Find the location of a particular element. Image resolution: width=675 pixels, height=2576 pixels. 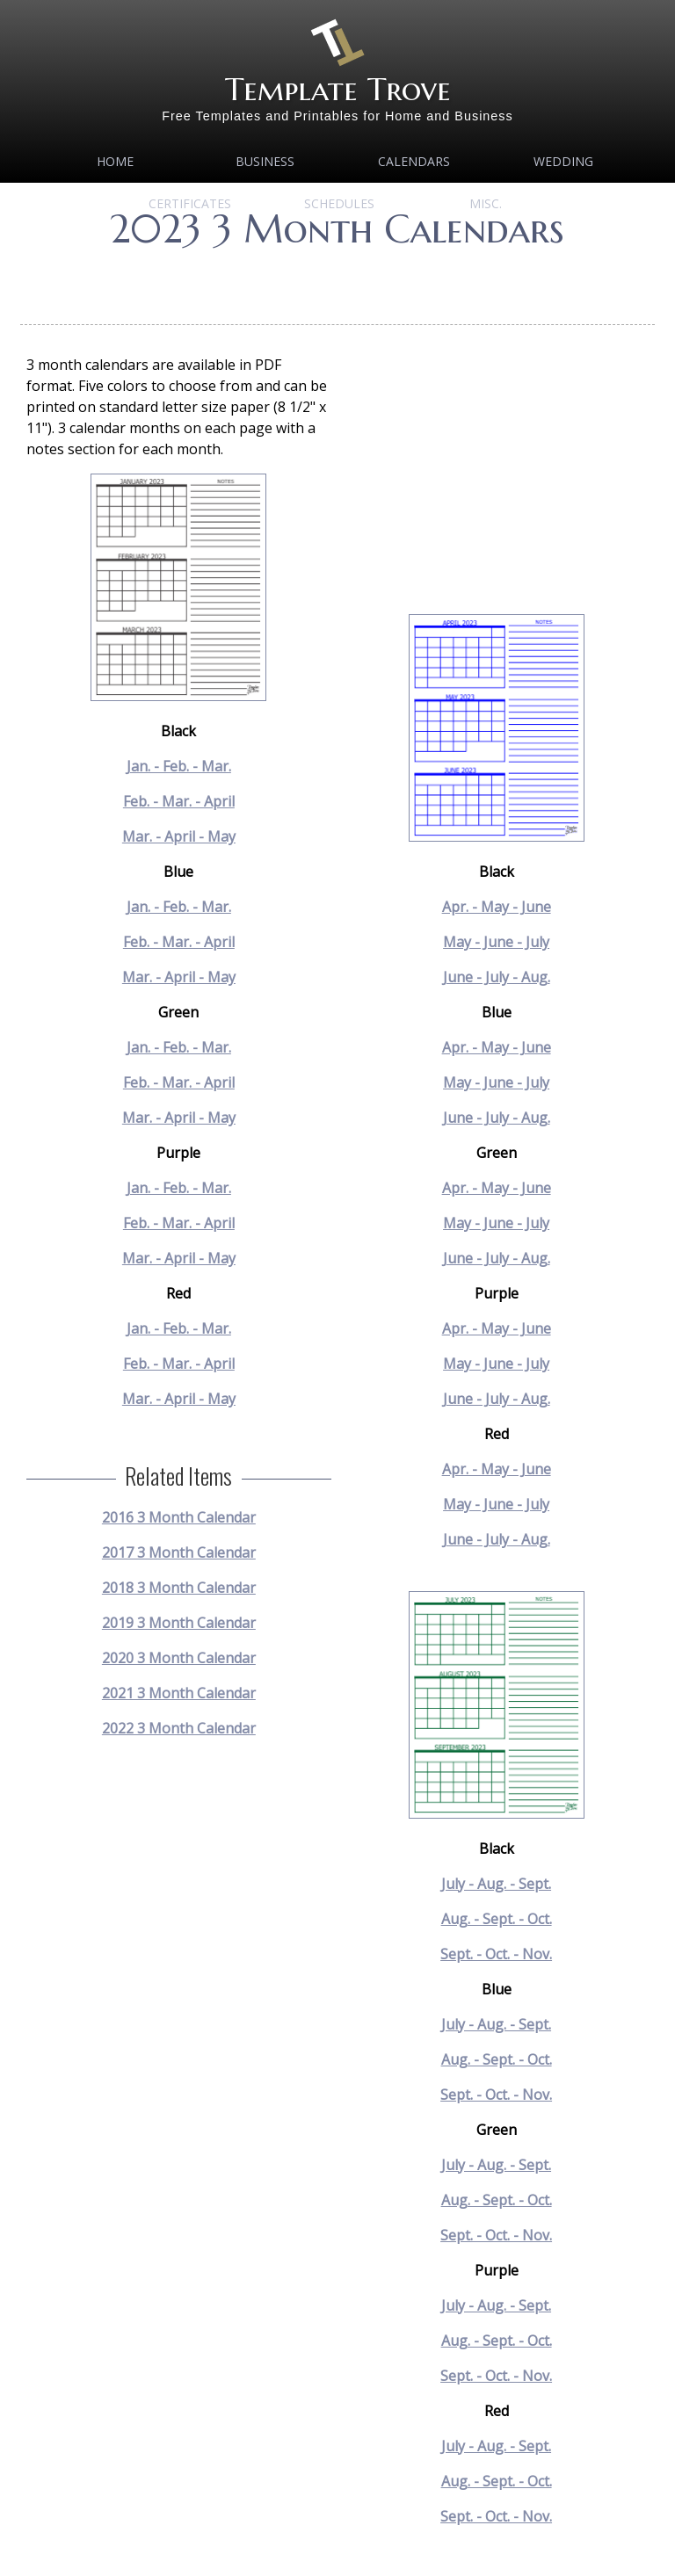

Sept. - Oct. - Nov. is located at coordinates (496, 1954).